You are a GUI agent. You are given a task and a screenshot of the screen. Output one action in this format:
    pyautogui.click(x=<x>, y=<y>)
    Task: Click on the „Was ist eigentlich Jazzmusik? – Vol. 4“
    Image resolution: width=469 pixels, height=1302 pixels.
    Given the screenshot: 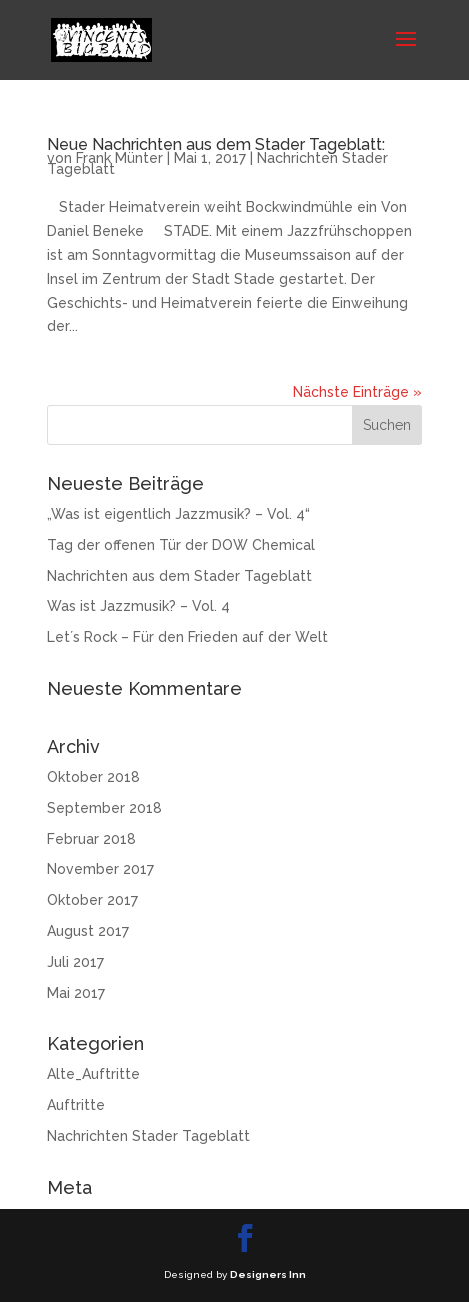 What is the action you would take?
    pyautogui.click(x=178, y=514)
    